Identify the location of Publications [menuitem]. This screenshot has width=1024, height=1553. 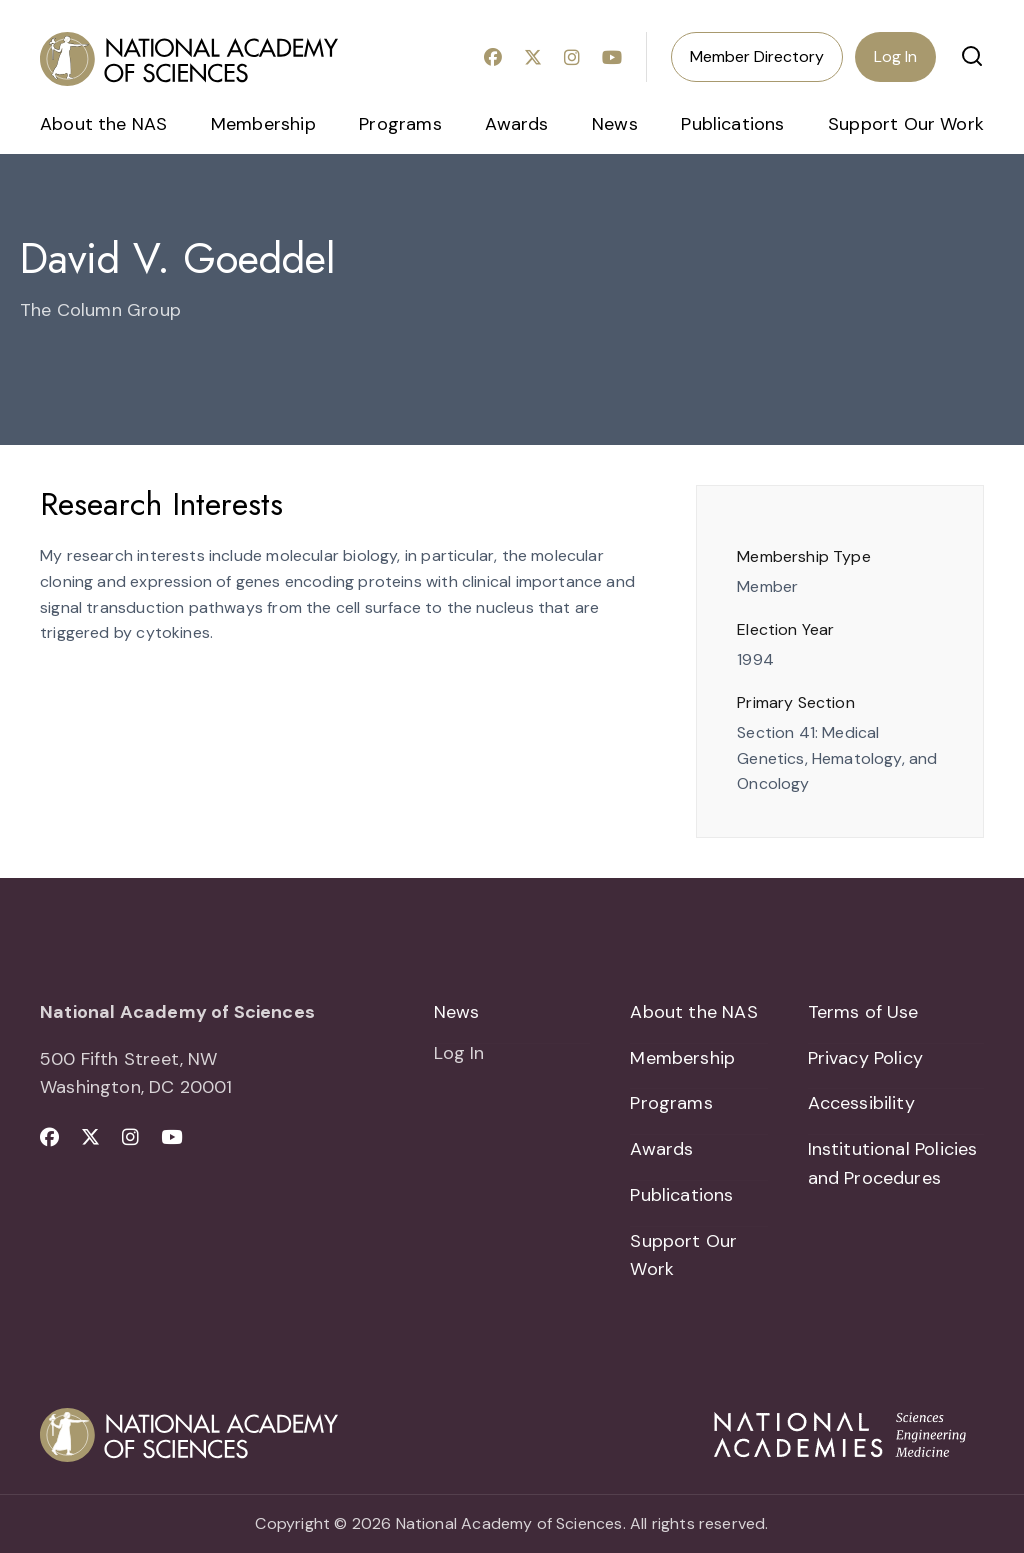
(732, 124).